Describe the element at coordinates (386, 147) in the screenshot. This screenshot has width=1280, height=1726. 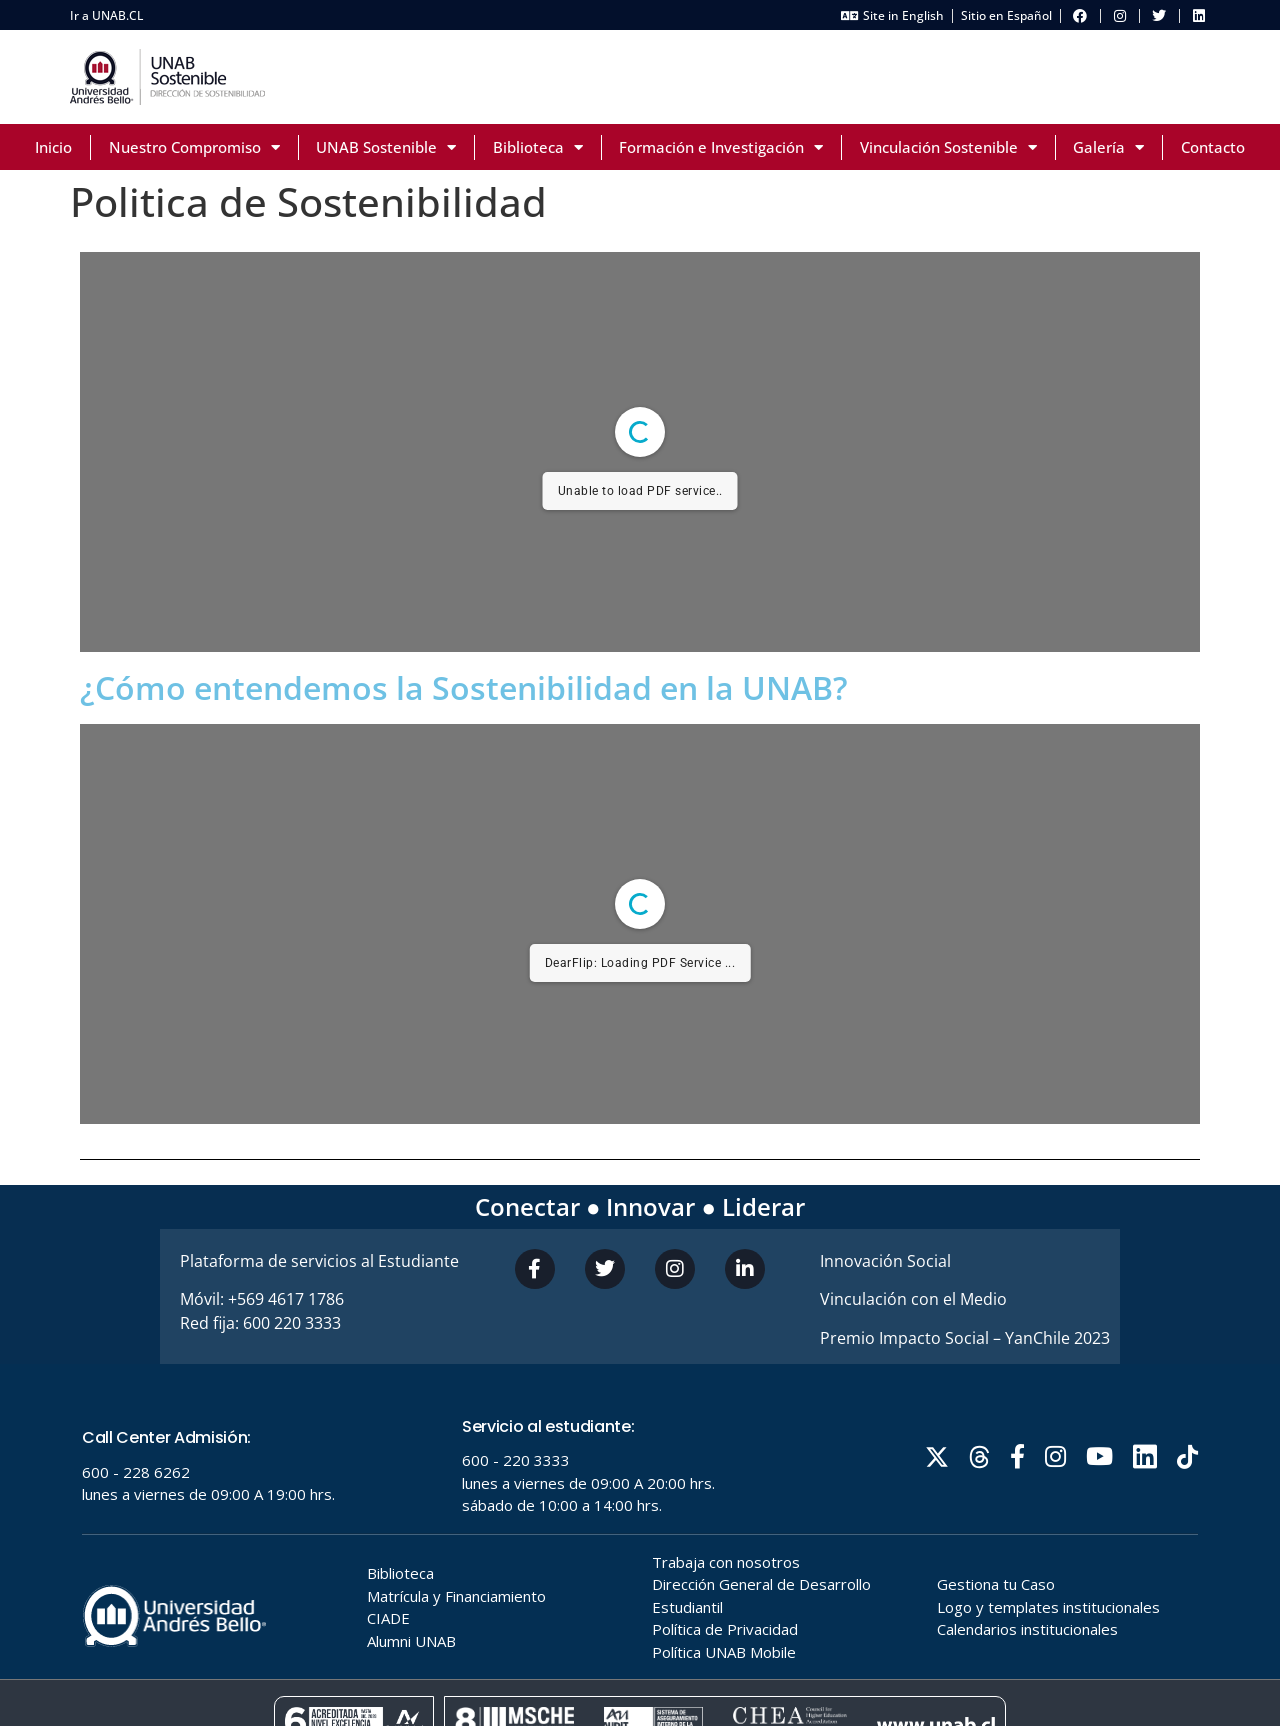
I see `UNAB Sostenible` at that location.